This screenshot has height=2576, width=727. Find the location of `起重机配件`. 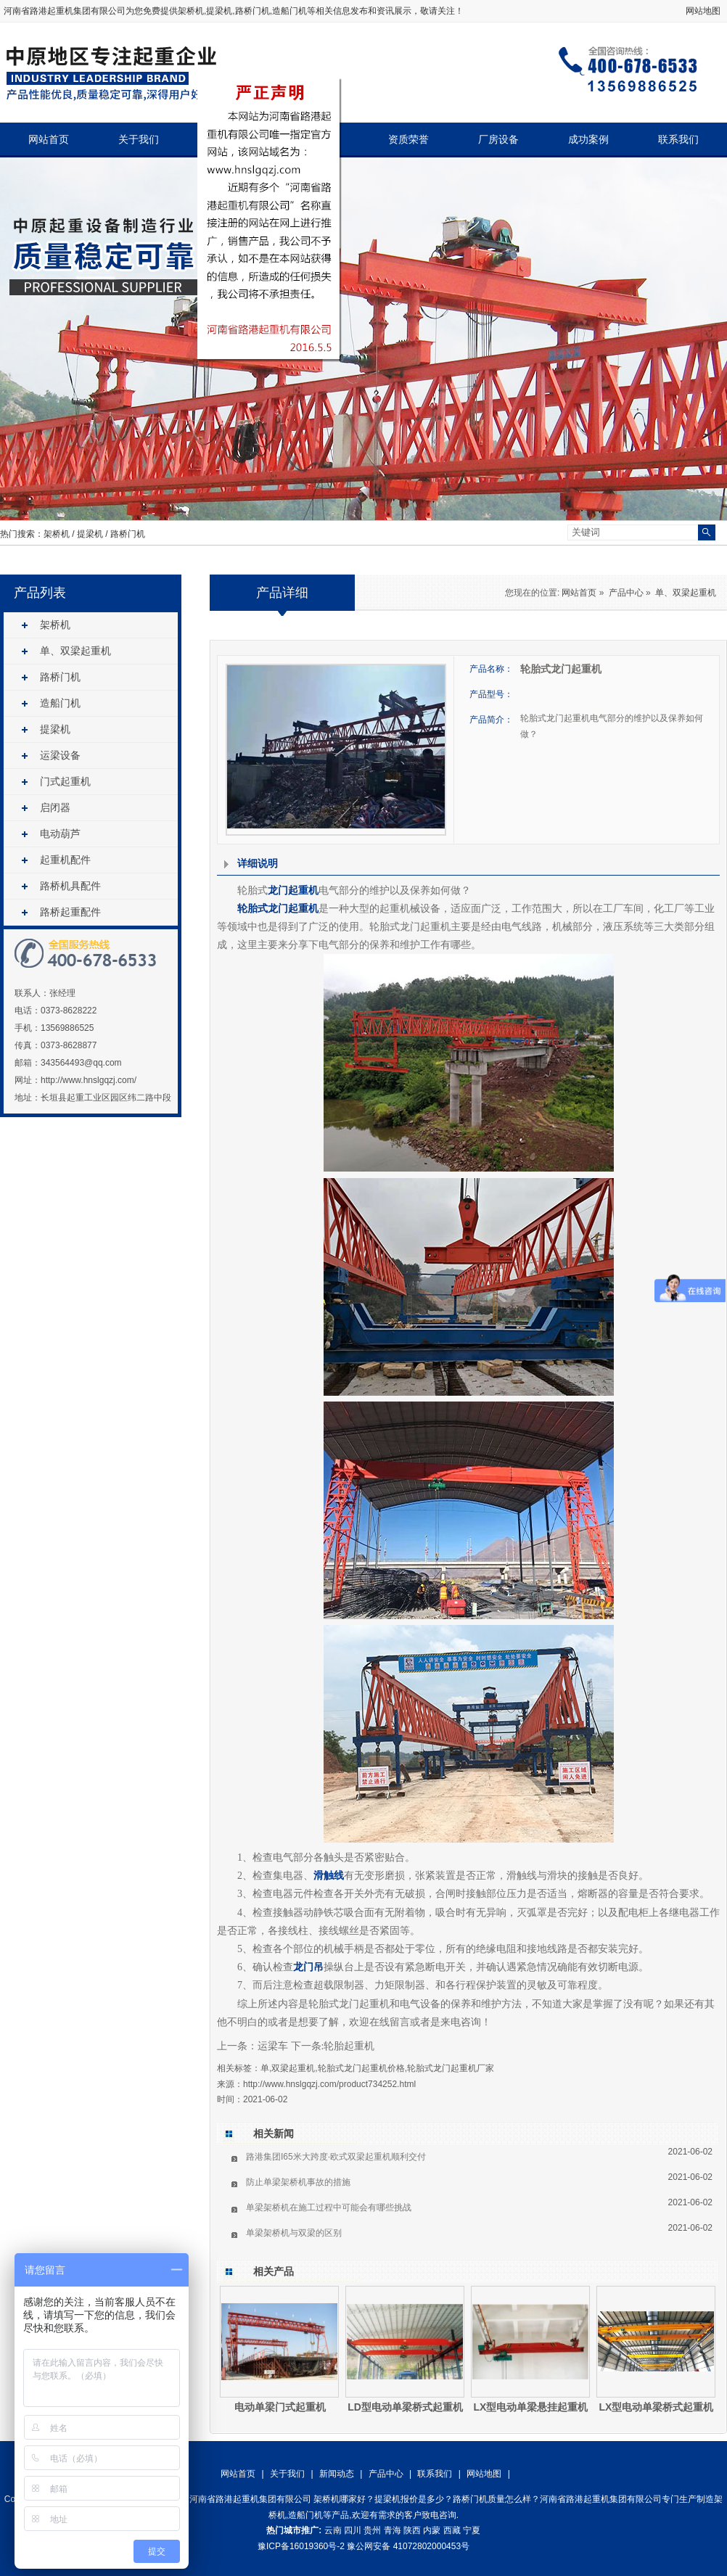

起重机配件 is located at coordinates (65, 859).